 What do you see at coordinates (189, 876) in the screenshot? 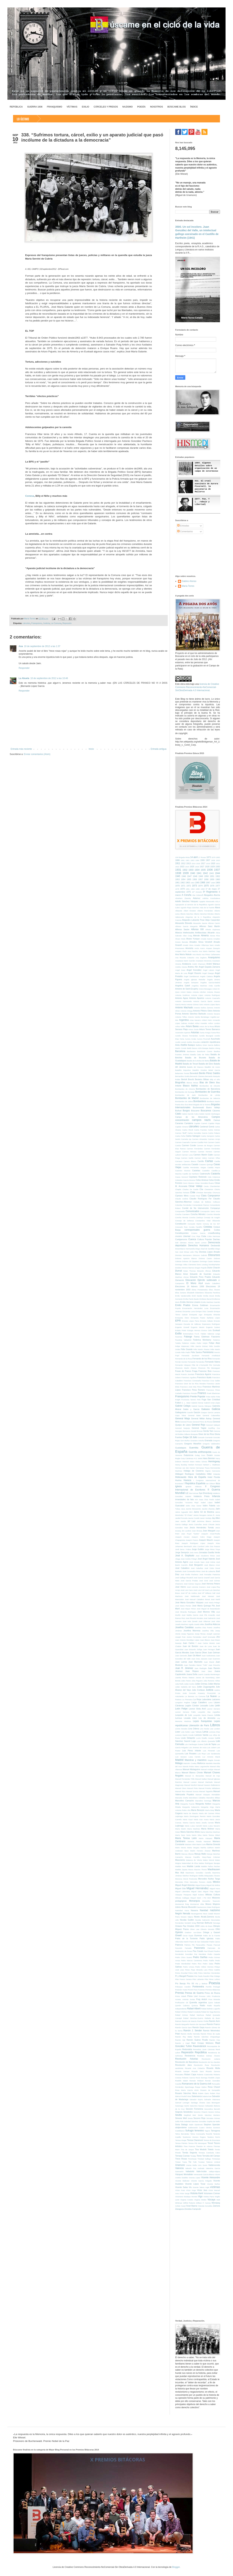
I see `1947` at bounding box center [189, 876].